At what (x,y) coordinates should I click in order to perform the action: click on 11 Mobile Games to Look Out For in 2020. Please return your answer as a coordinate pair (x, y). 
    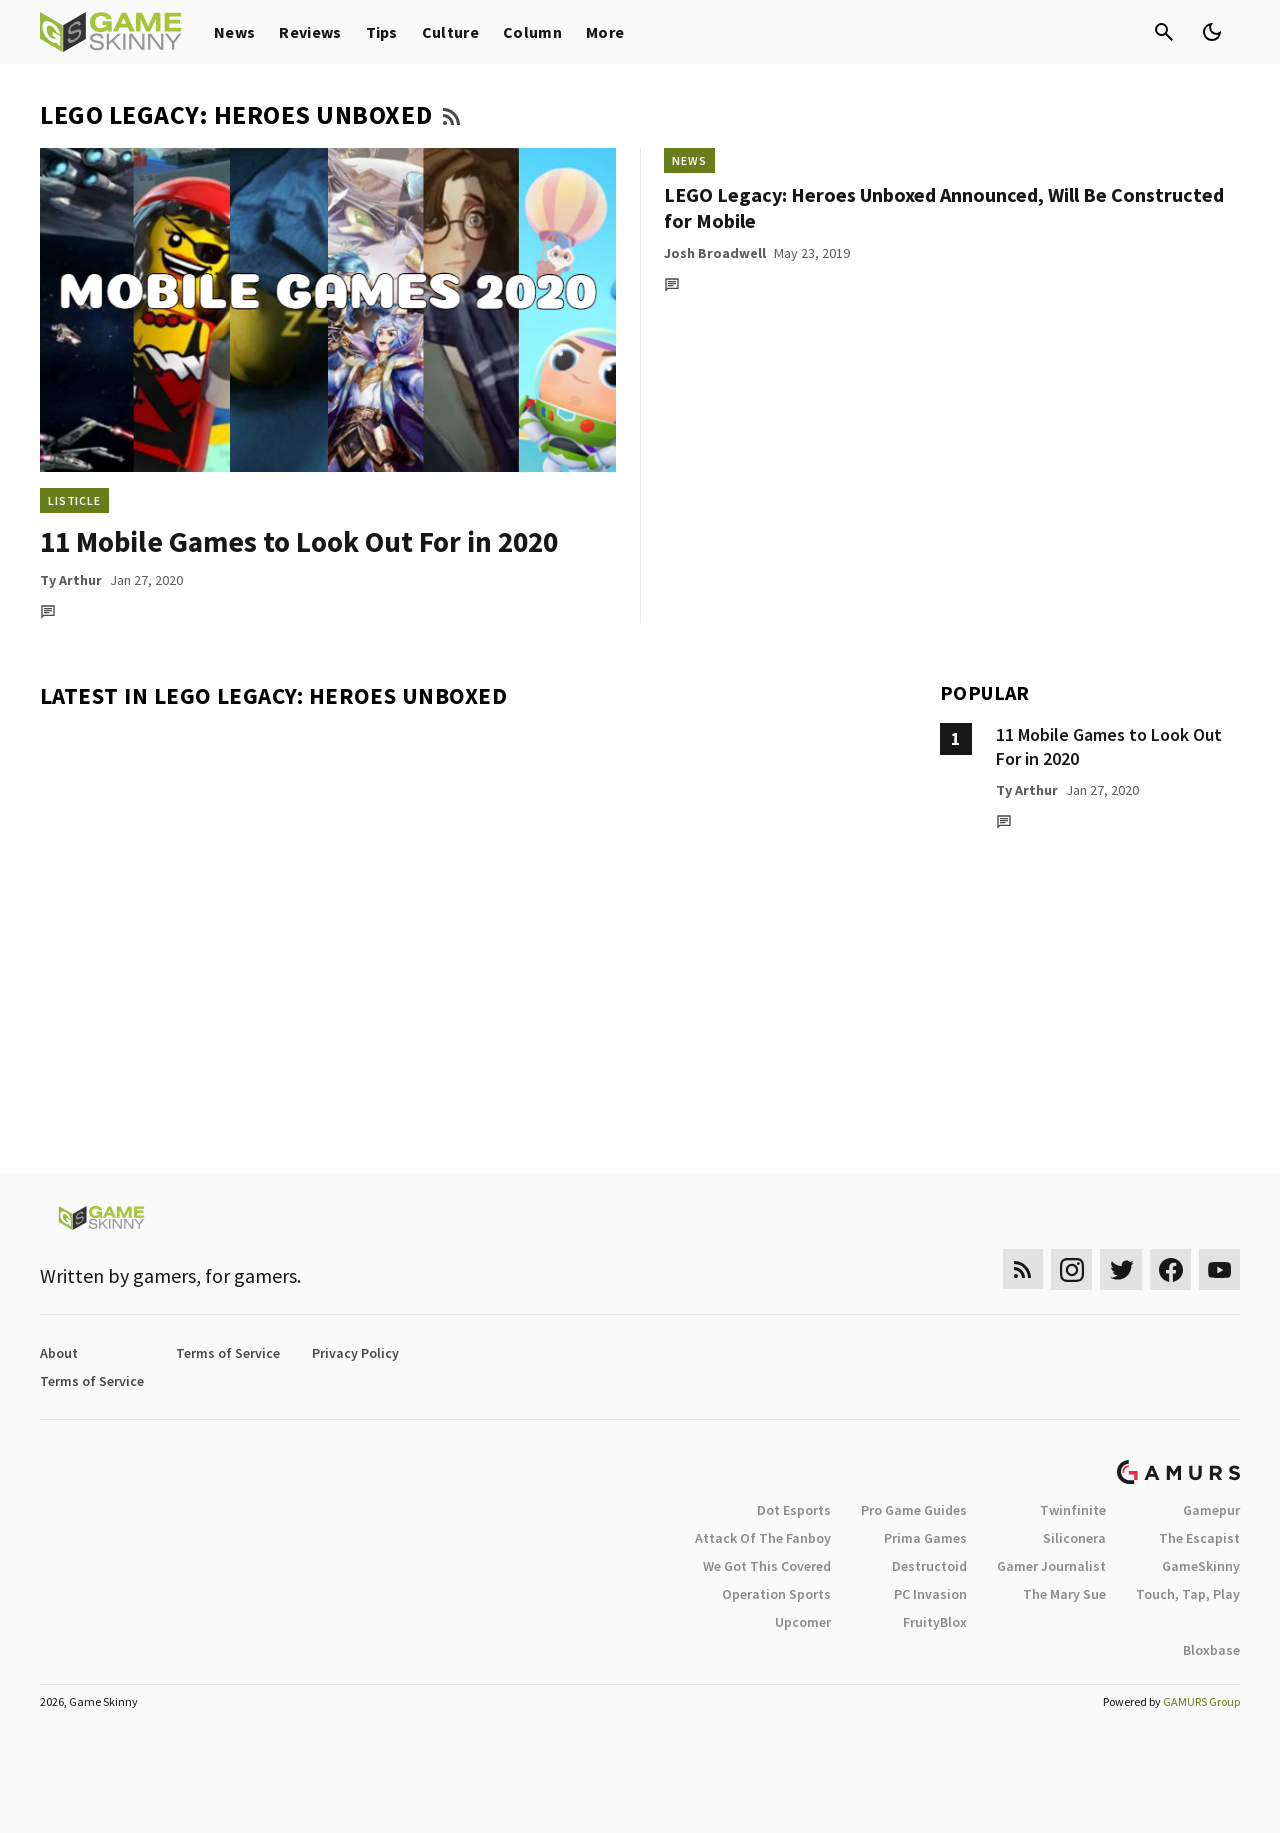
    Looking at the image, I should click on (299, 541).